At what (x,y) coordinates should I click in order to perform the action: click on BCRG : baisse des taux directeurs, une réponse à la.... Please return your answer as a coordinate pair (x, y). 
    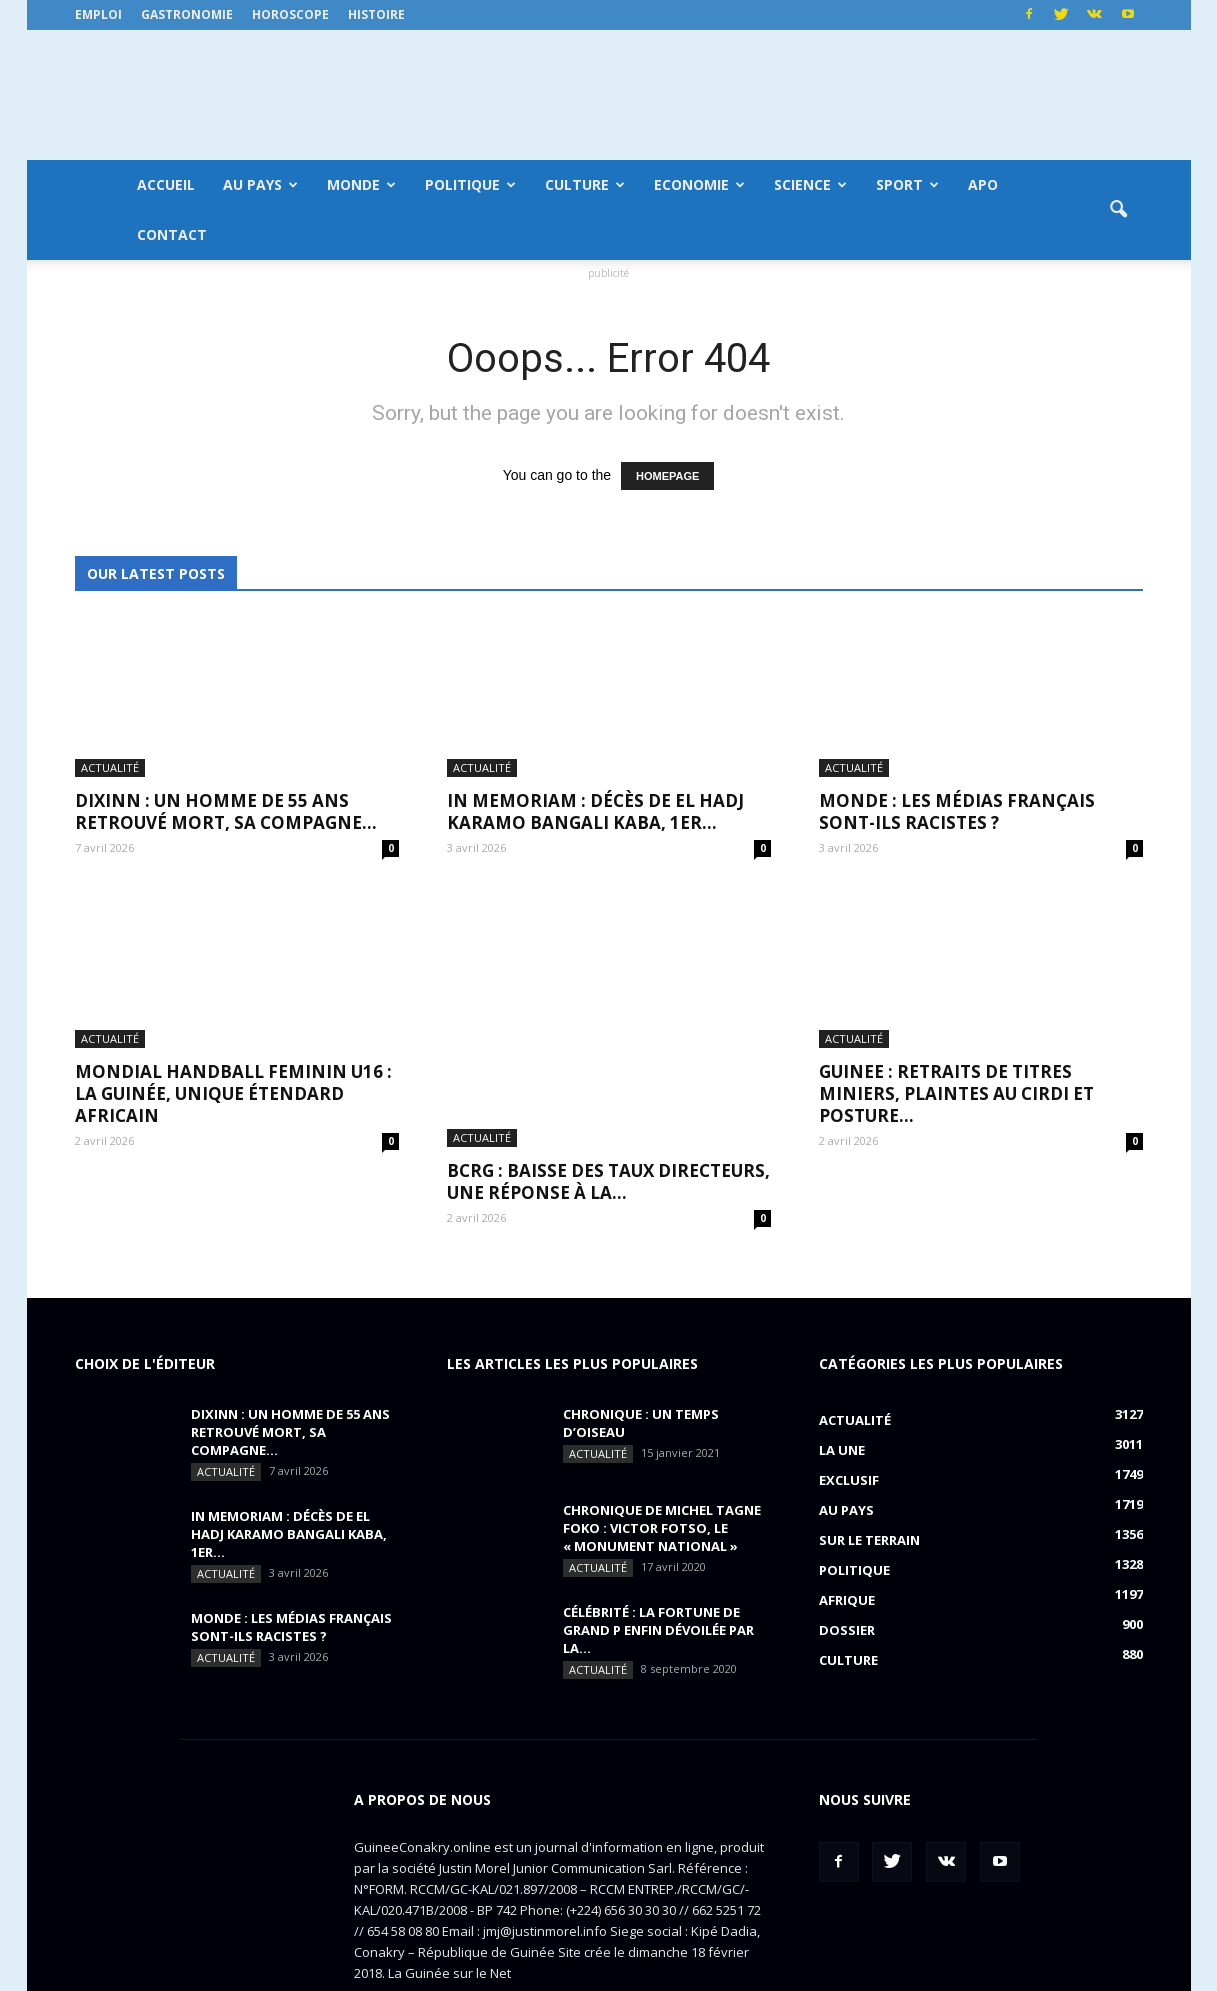
    Looking at the image, I should click on (608, 1082).